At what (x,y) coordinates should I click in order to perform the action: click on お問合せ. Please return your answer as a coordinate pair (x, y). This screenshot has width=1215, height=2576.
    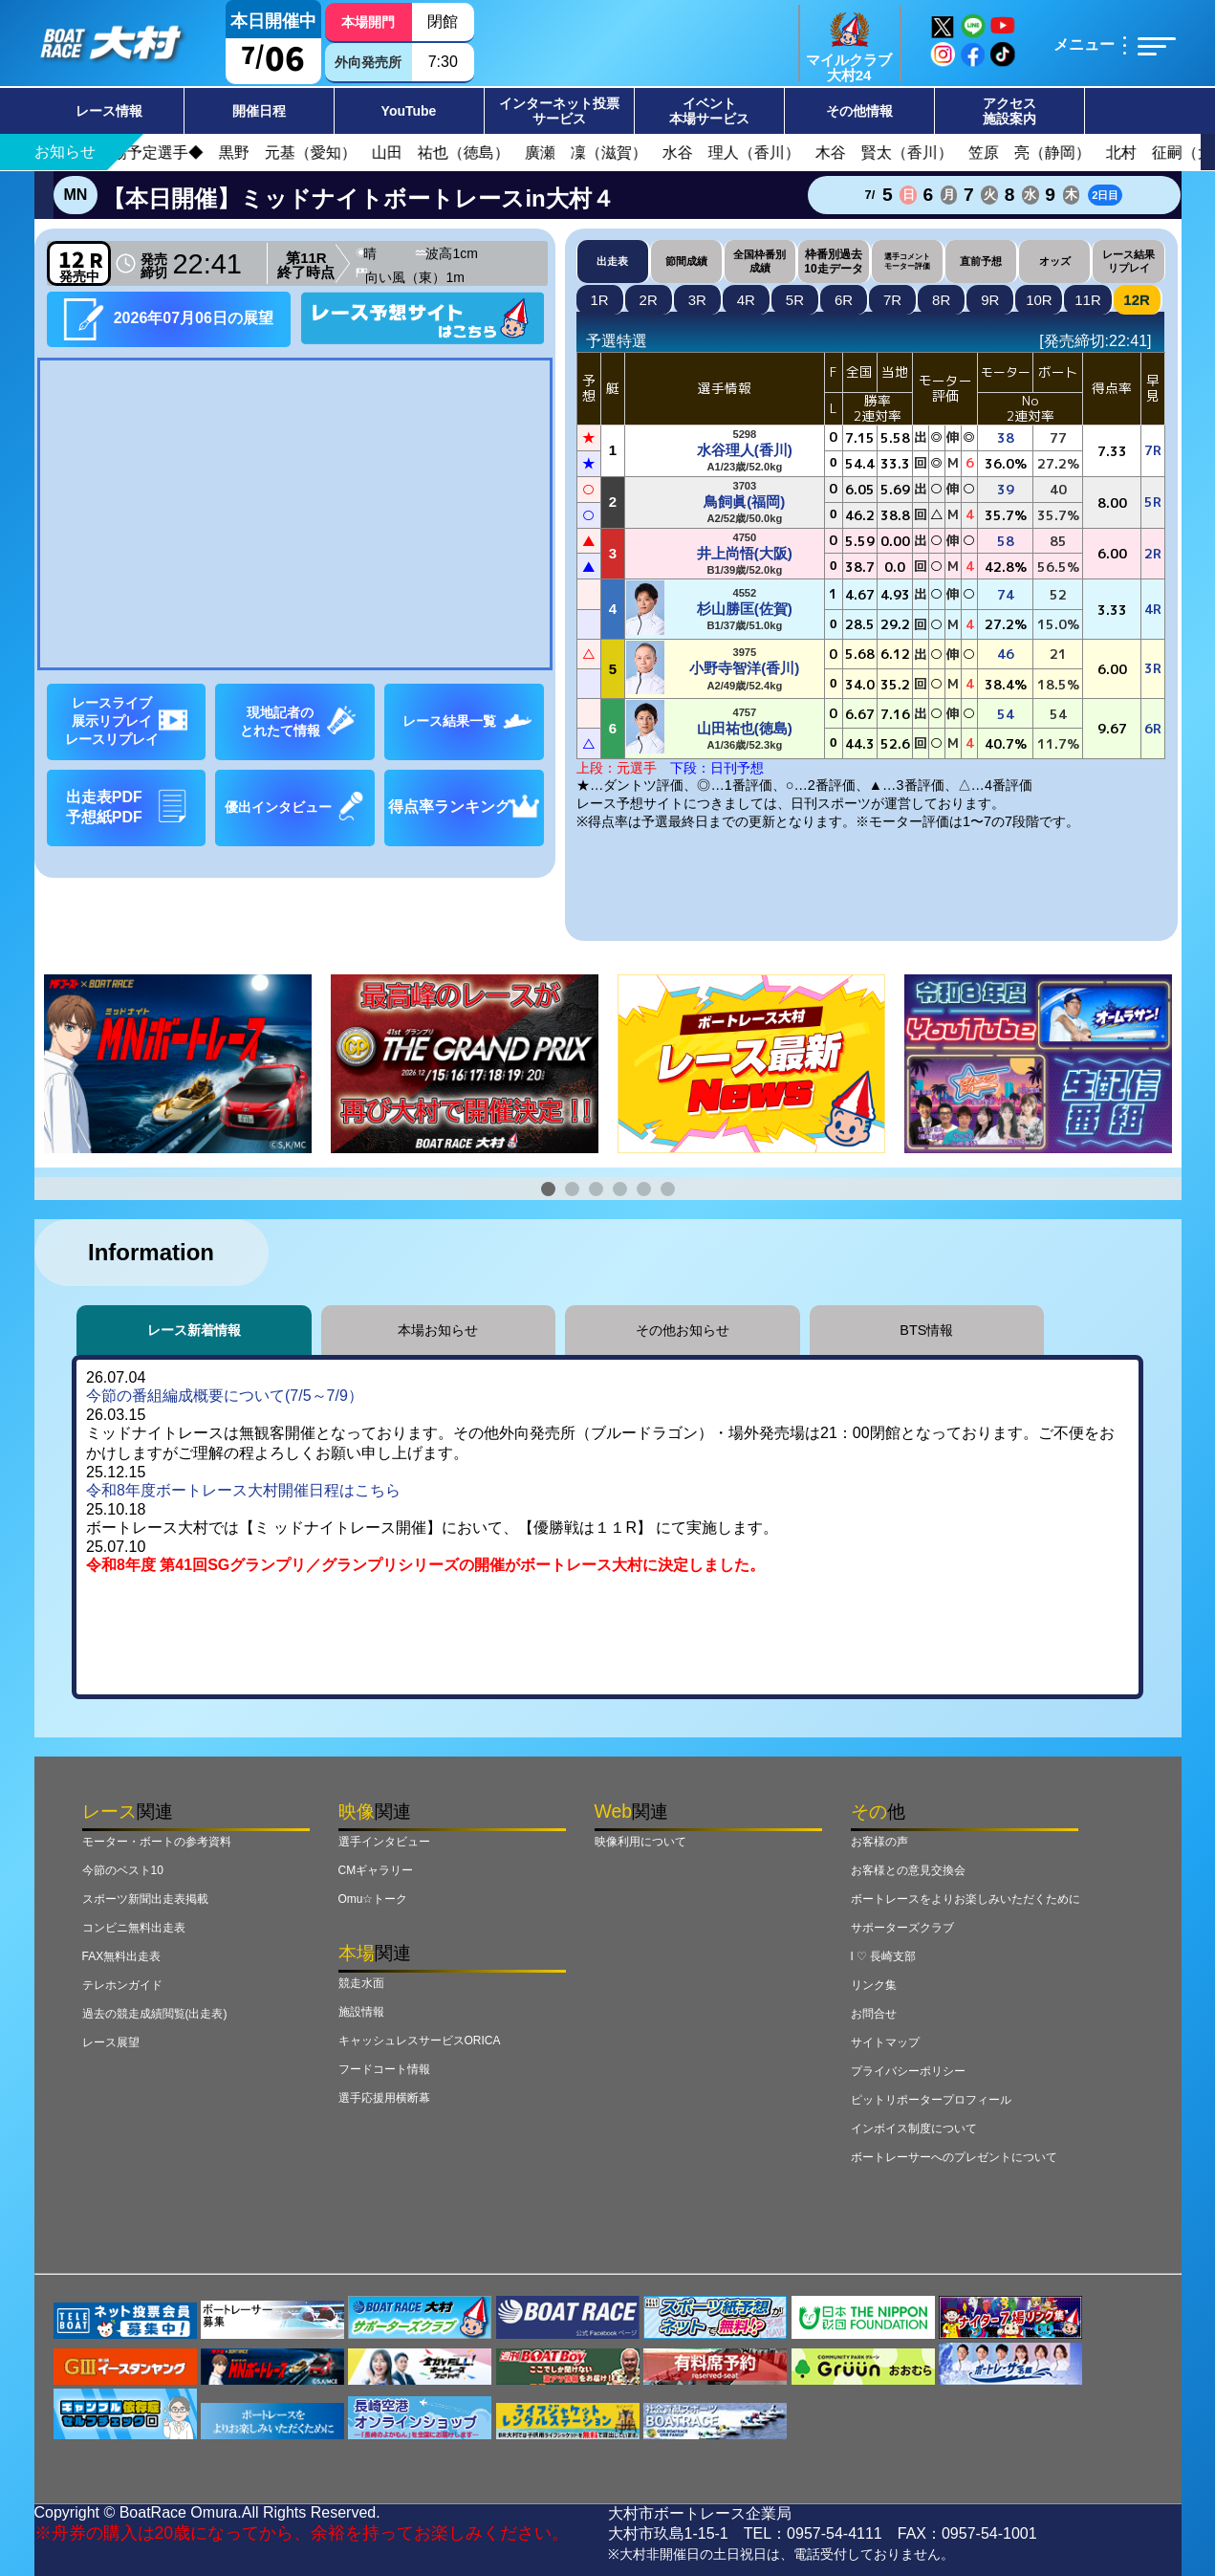
    Looking at the image, I should click on (874, 2013).